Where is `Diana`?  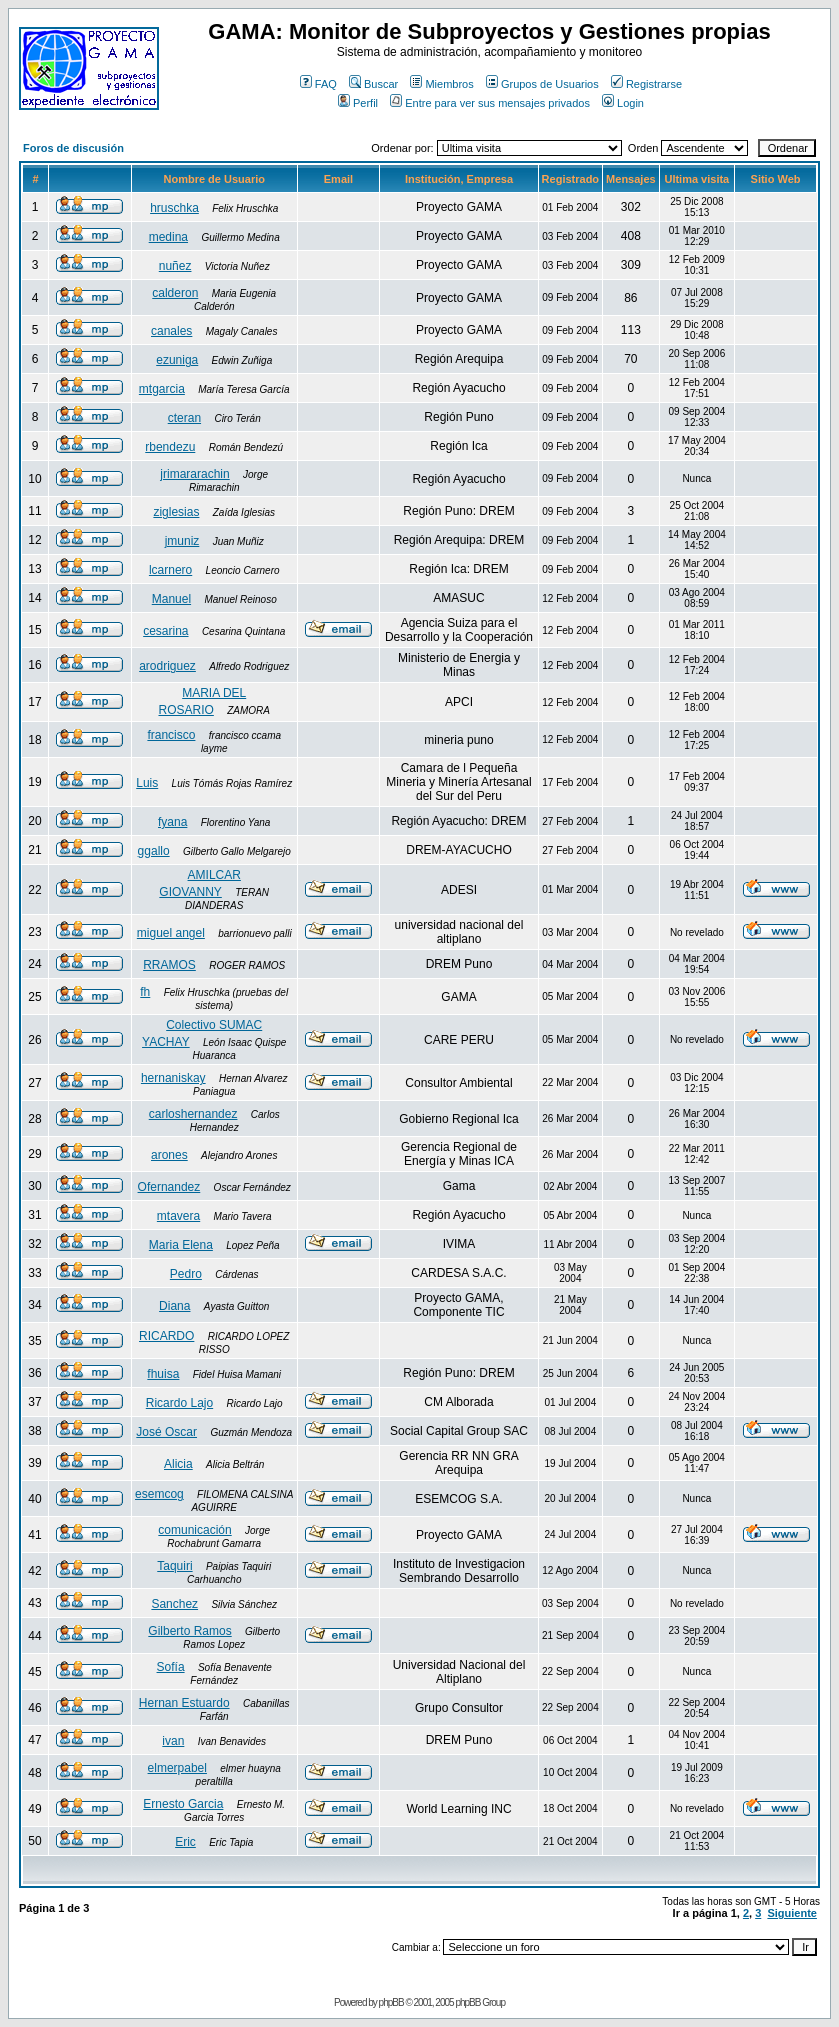 Diana is located at coordinates (174, 1306).